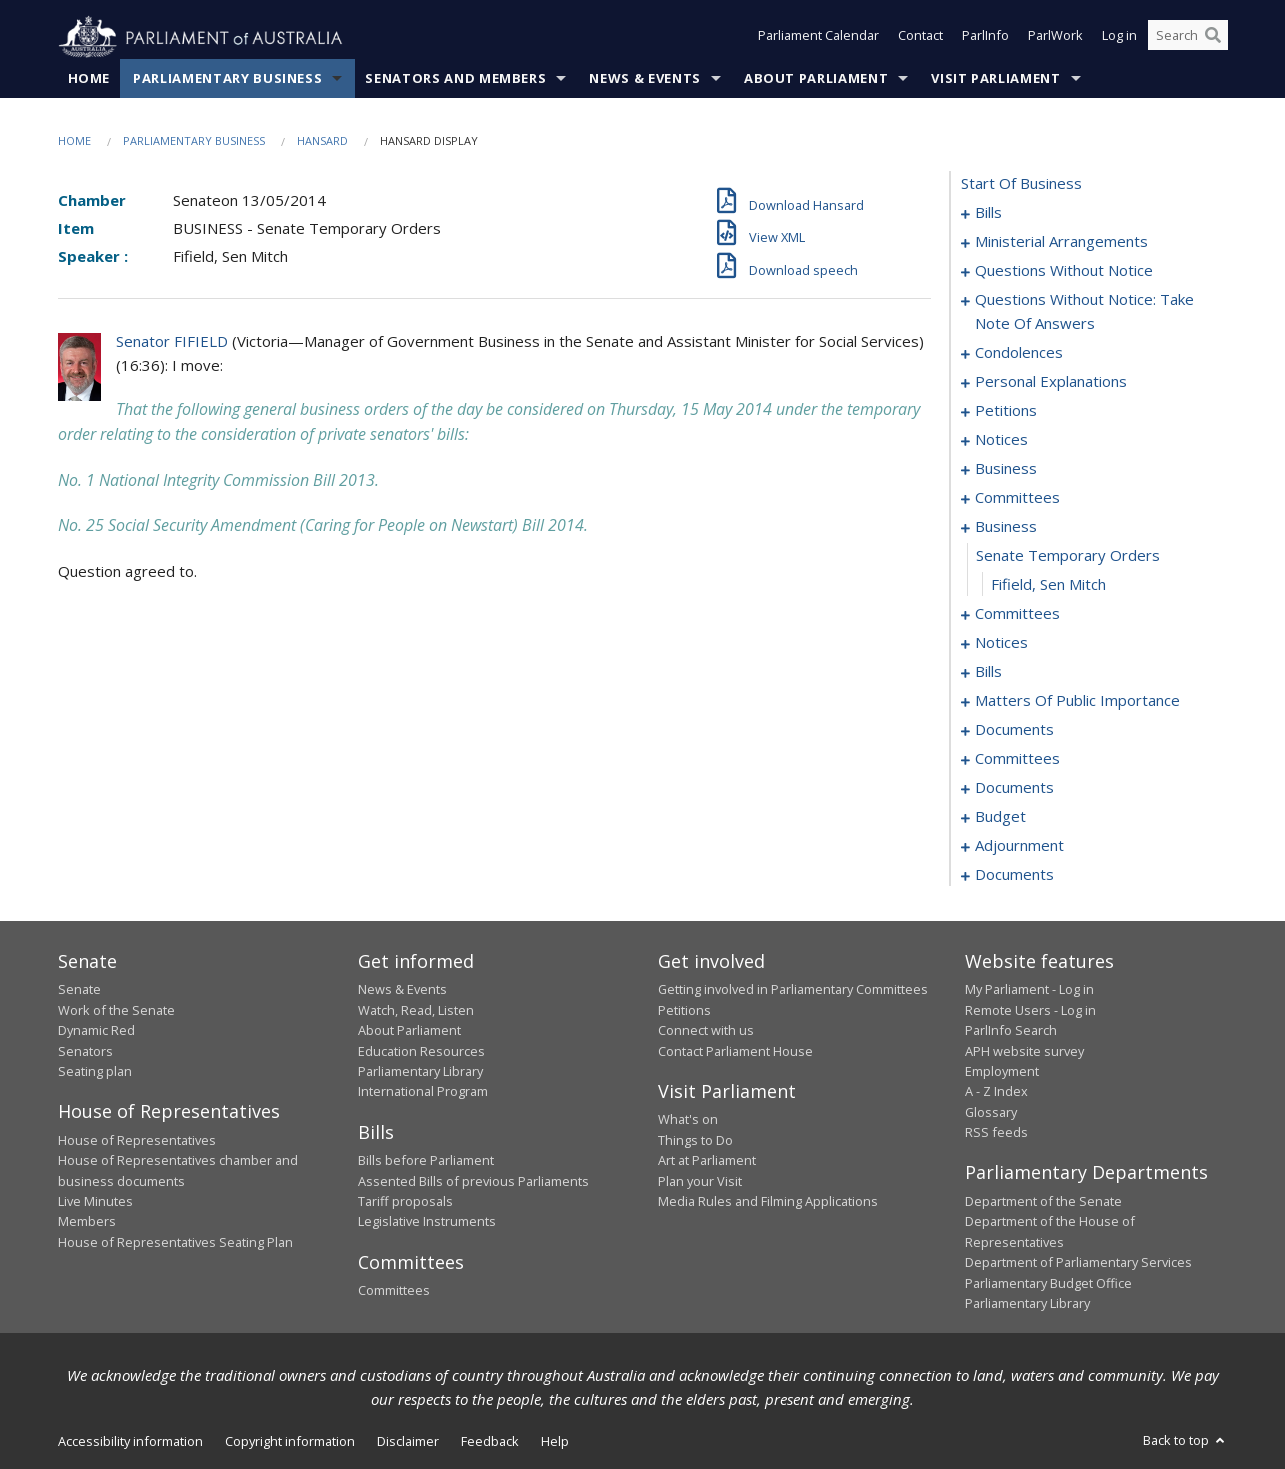 The width and height of the screenshot is (1285, 1469). Describe the element at coordinates (1017, 498) in the screenshot. I see `committees [0052]` at that location.